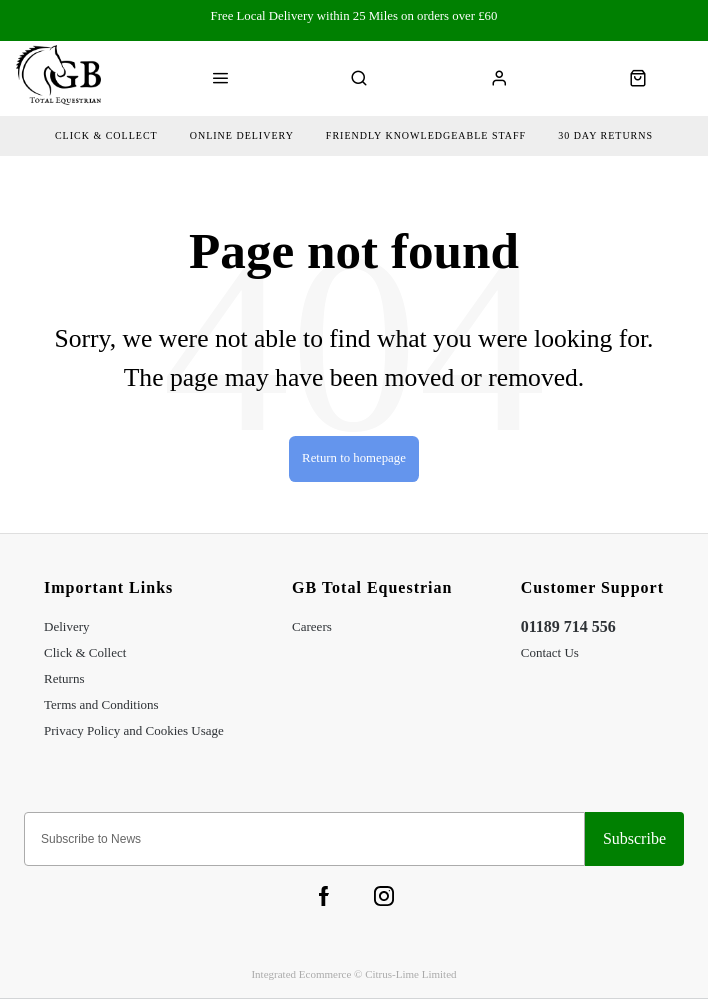 Image resolution: width=708 pixels, height=999 pixels. Describe the element at coordinates (605, 135) in the screenshot. I see `30 day returns` at that location.